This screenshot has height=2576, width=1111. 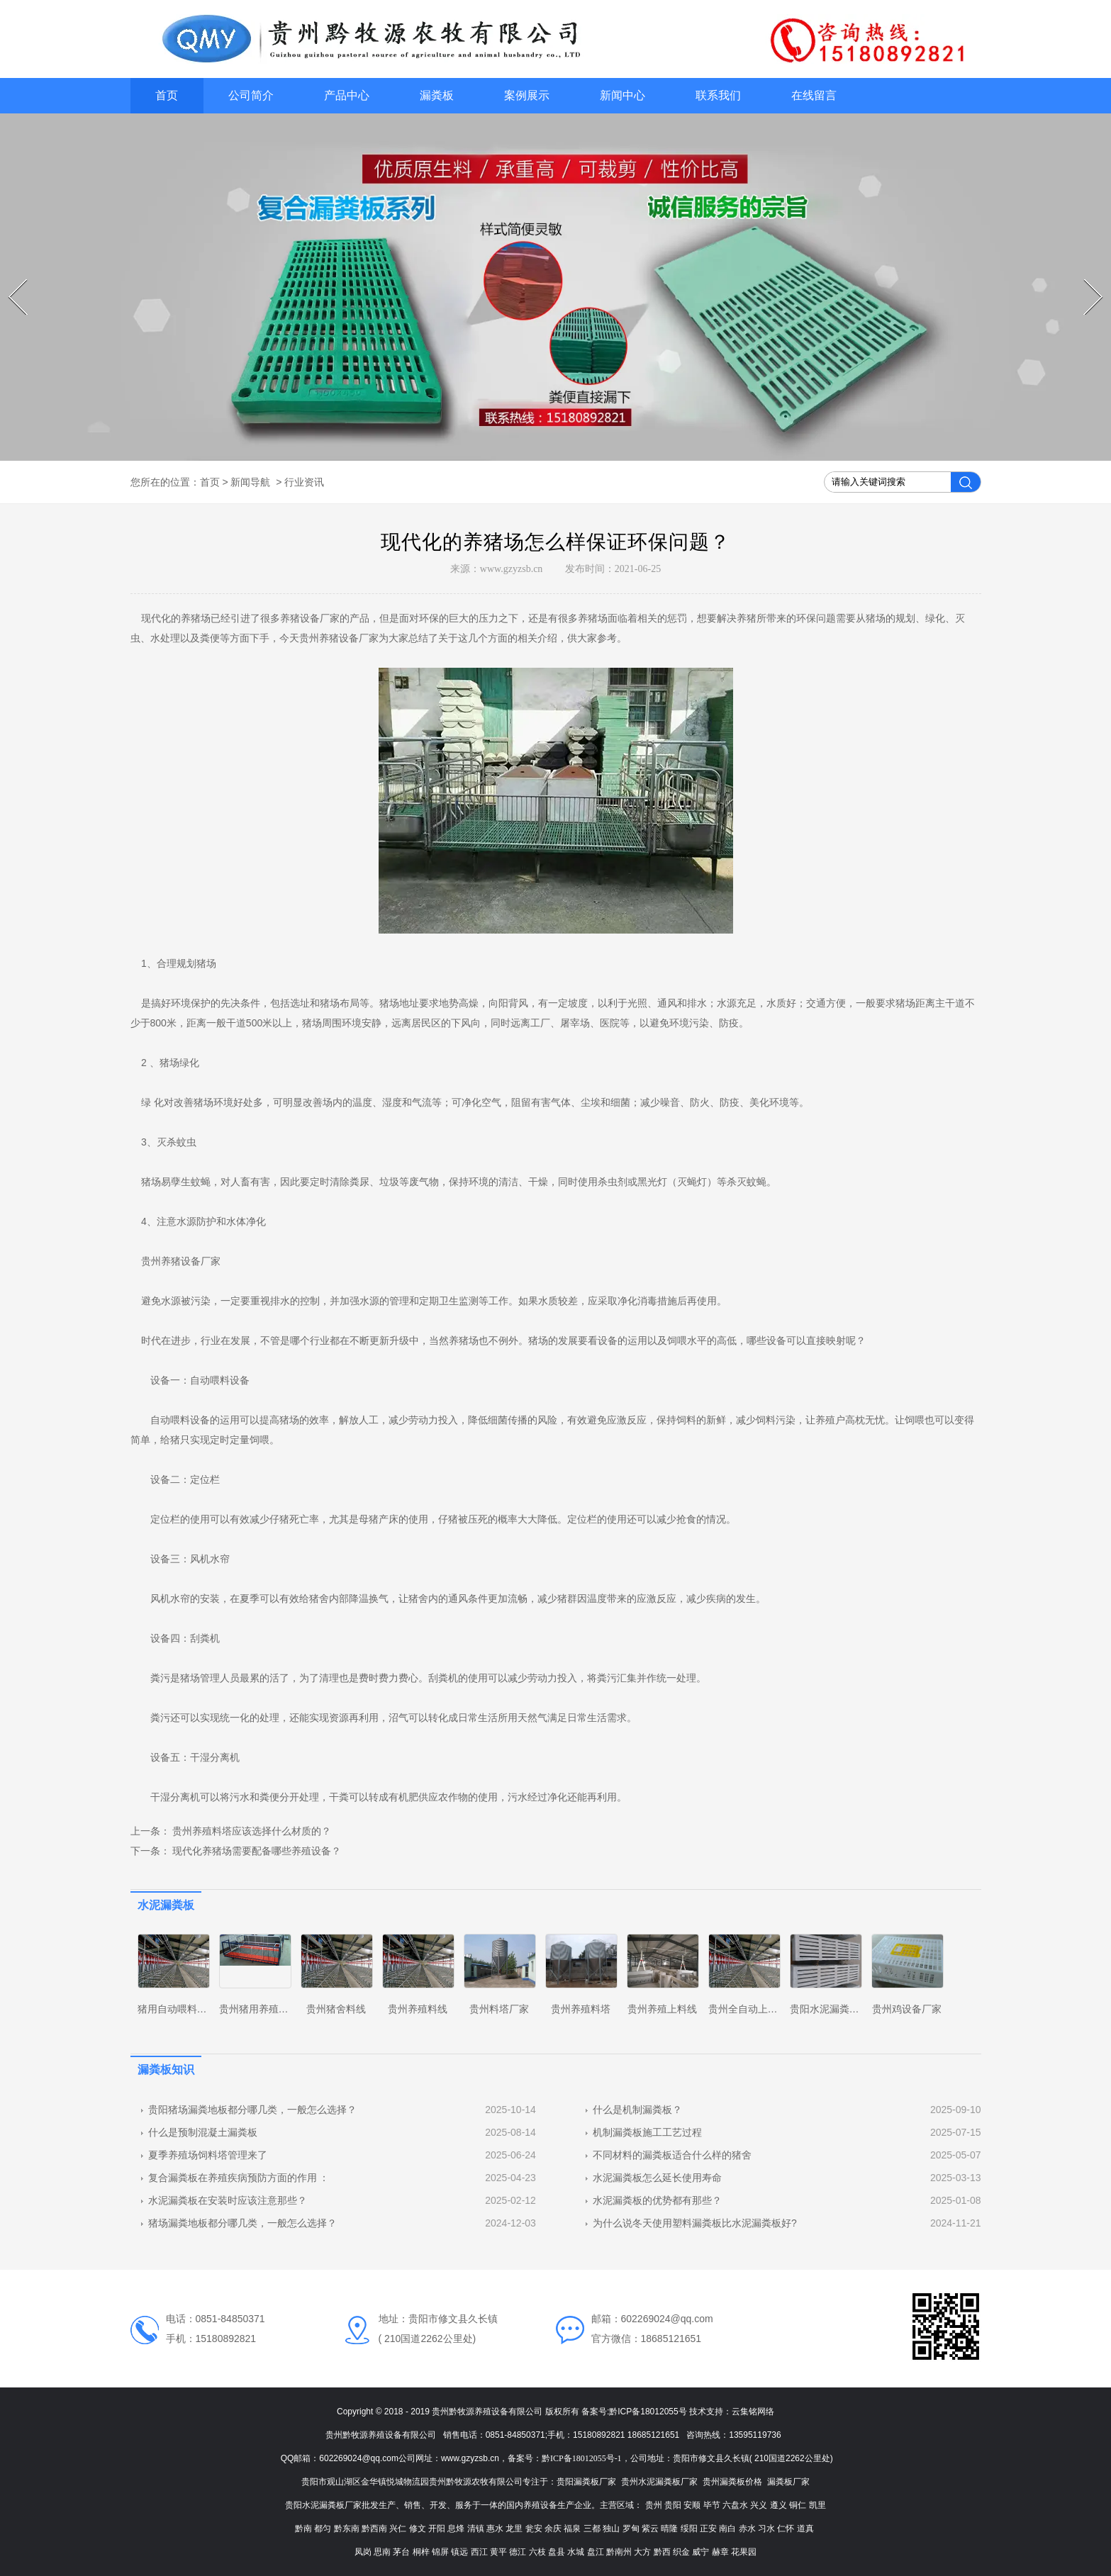 I want to click on 贵州鸡设备厂家, so click(x=907, y=2009).